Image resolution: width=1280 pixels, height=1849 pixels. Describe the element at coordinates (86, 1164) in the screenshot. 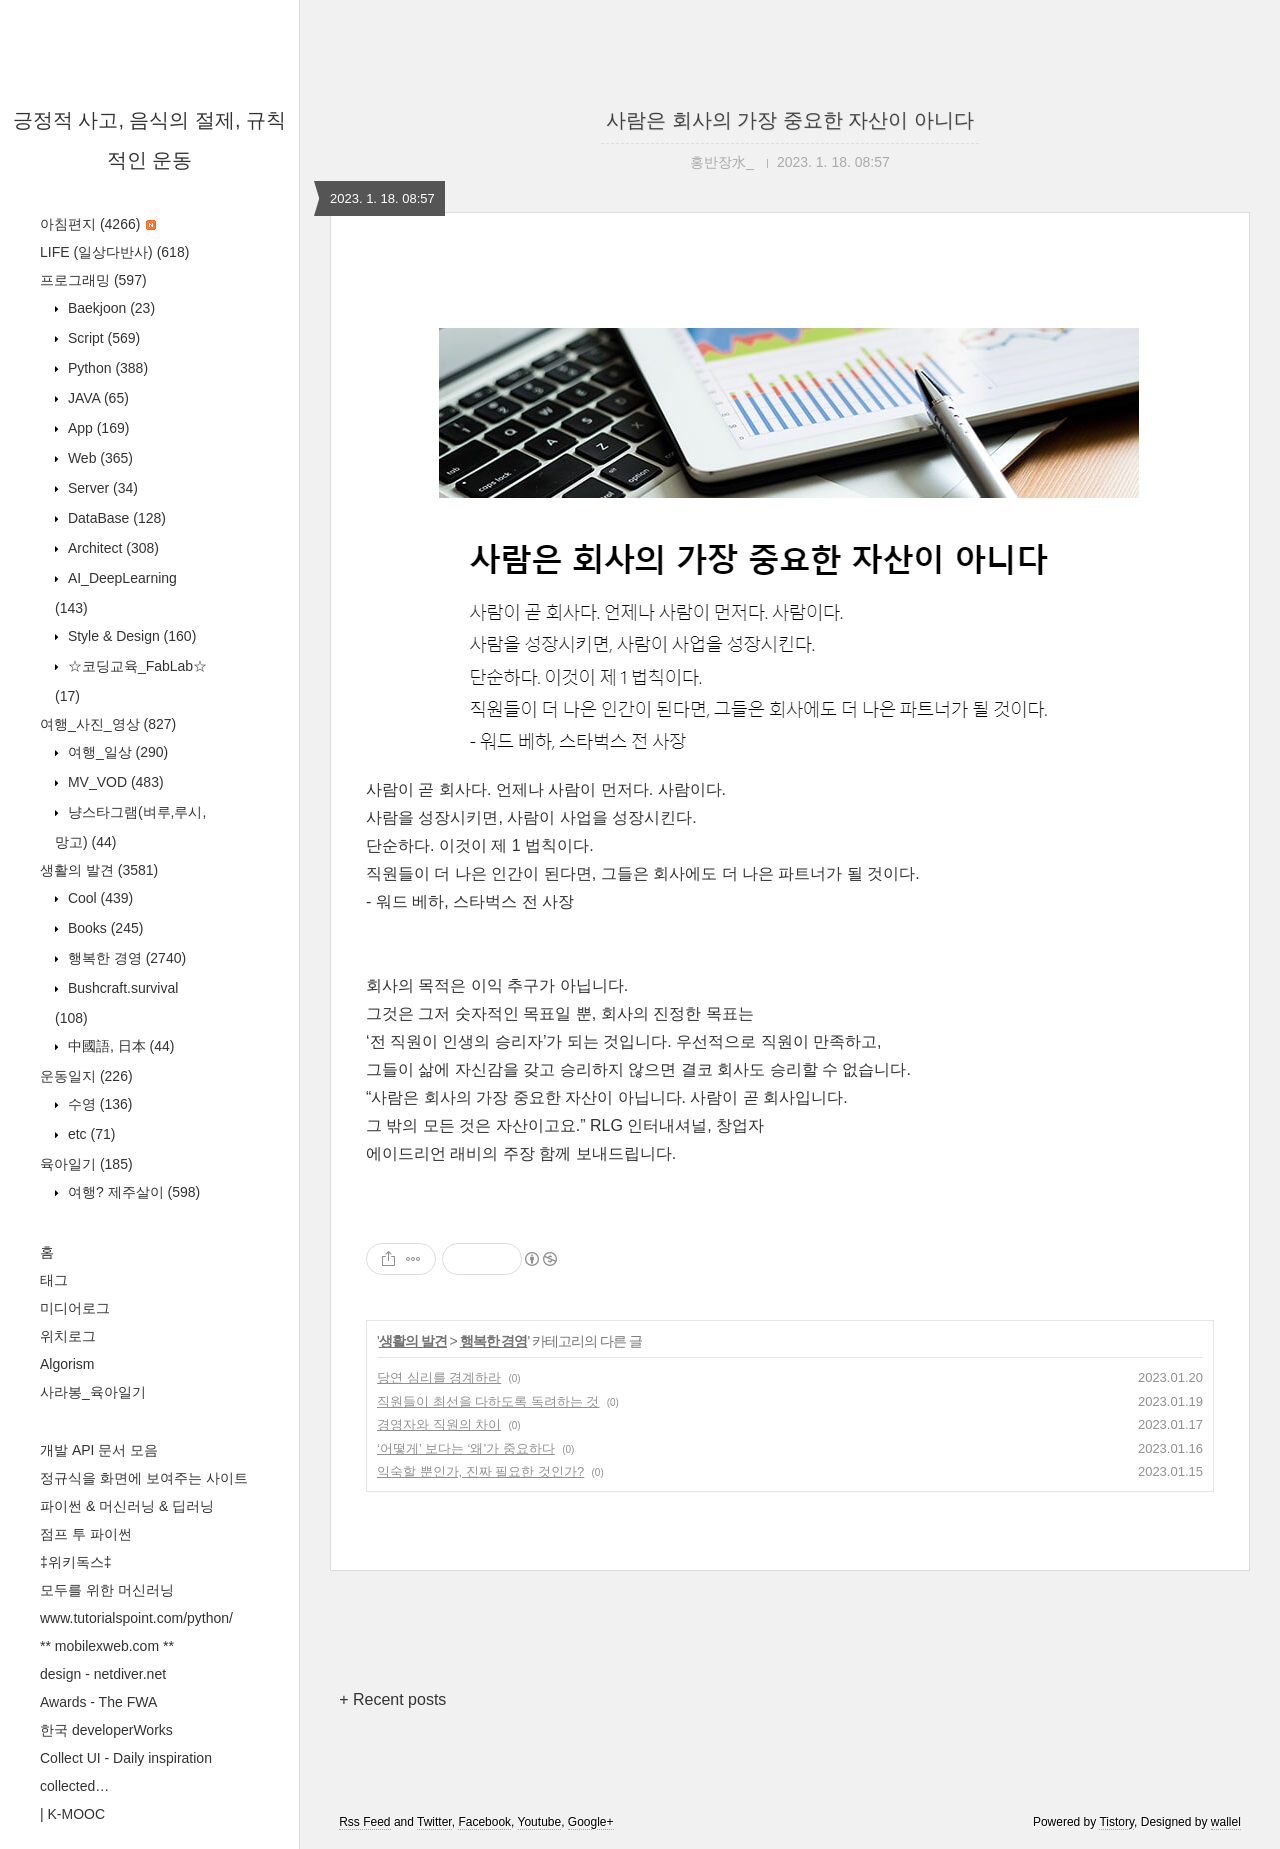

I see `육아일기` at that location.